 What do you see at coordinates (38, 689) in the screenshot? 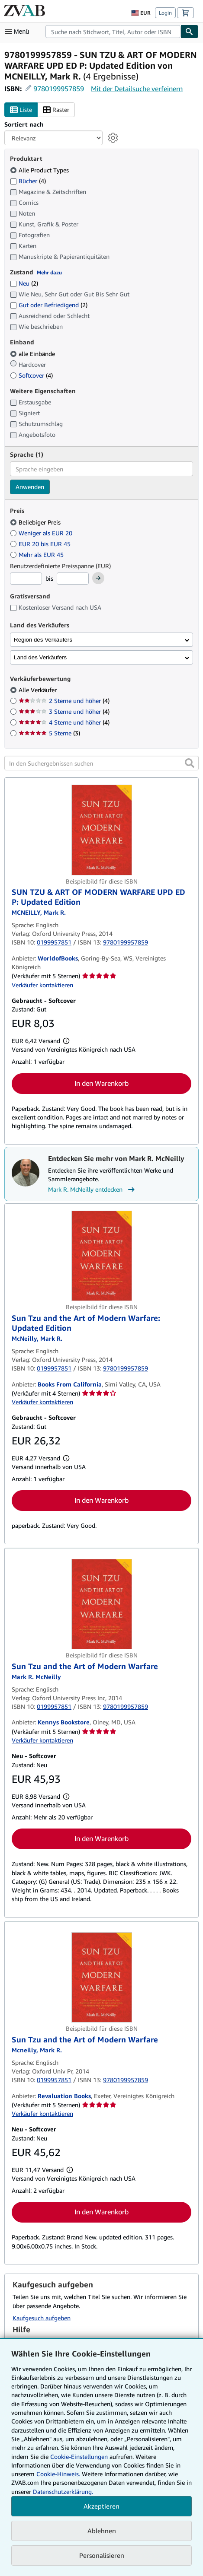
I see `Alle Verkäufer [Nach Alle Verkäufer filtern (ausgewählt)]` at bounding box center [38, 689].